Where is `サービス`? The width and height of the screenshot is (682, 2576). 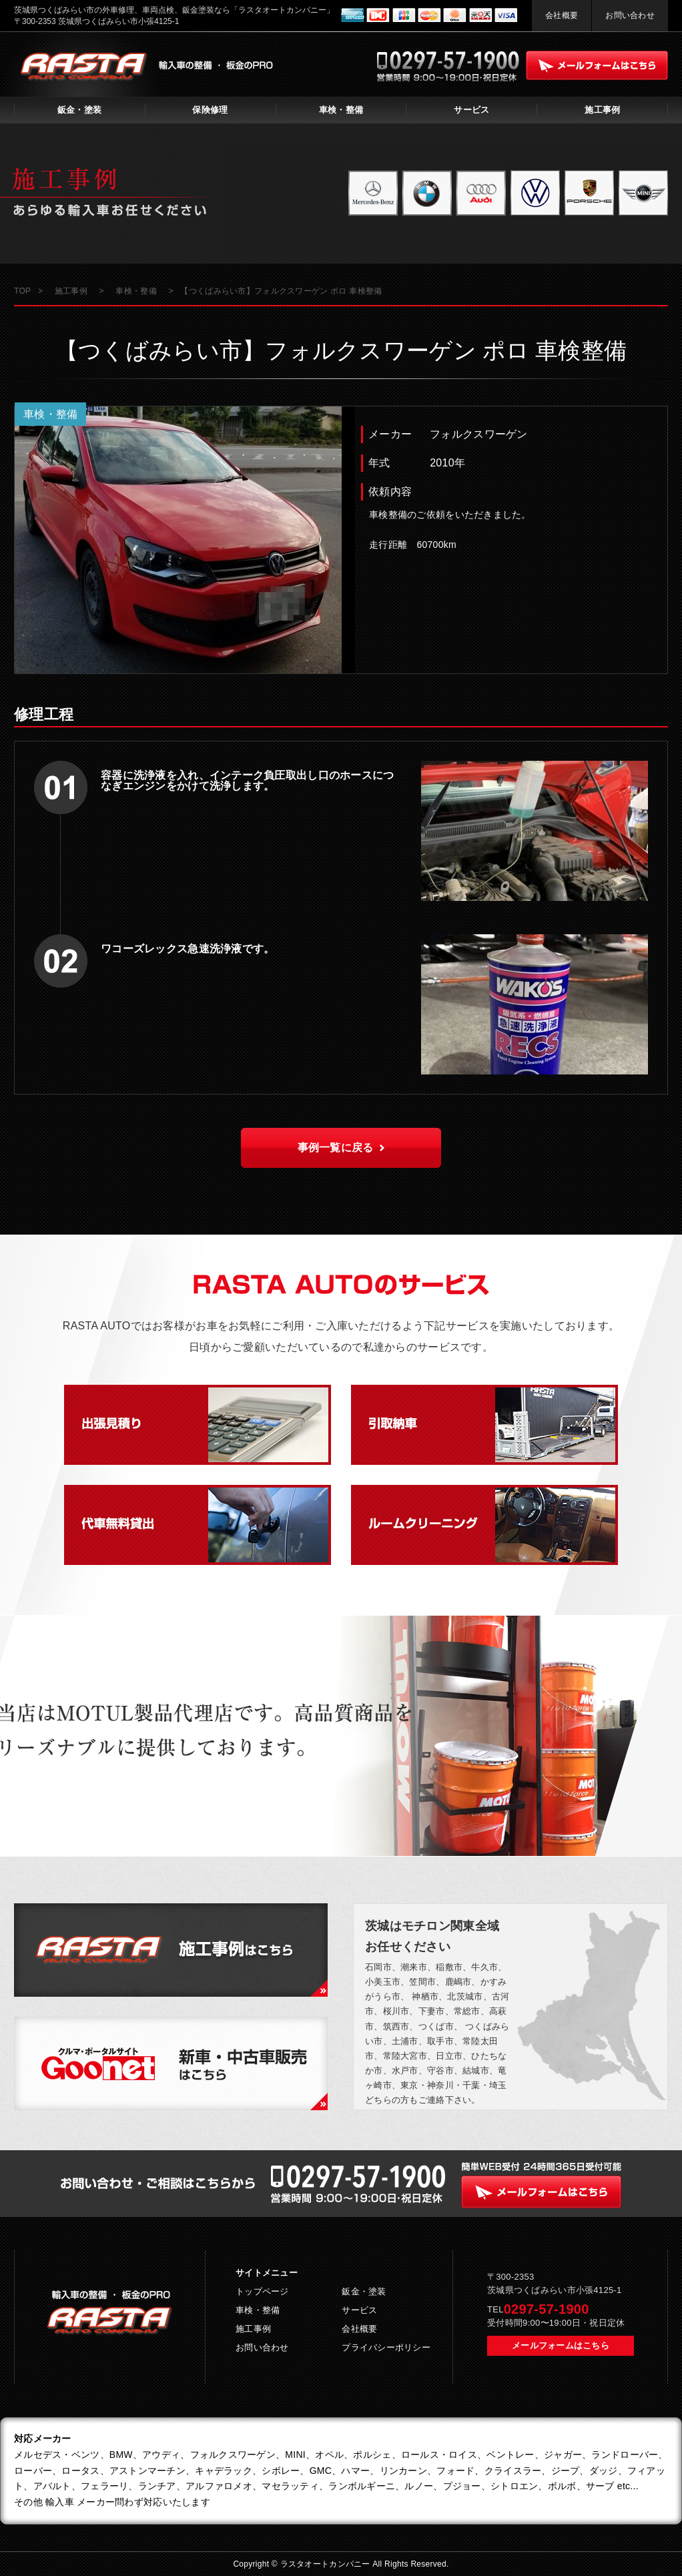 サービス is located at coordinates (471, 110).